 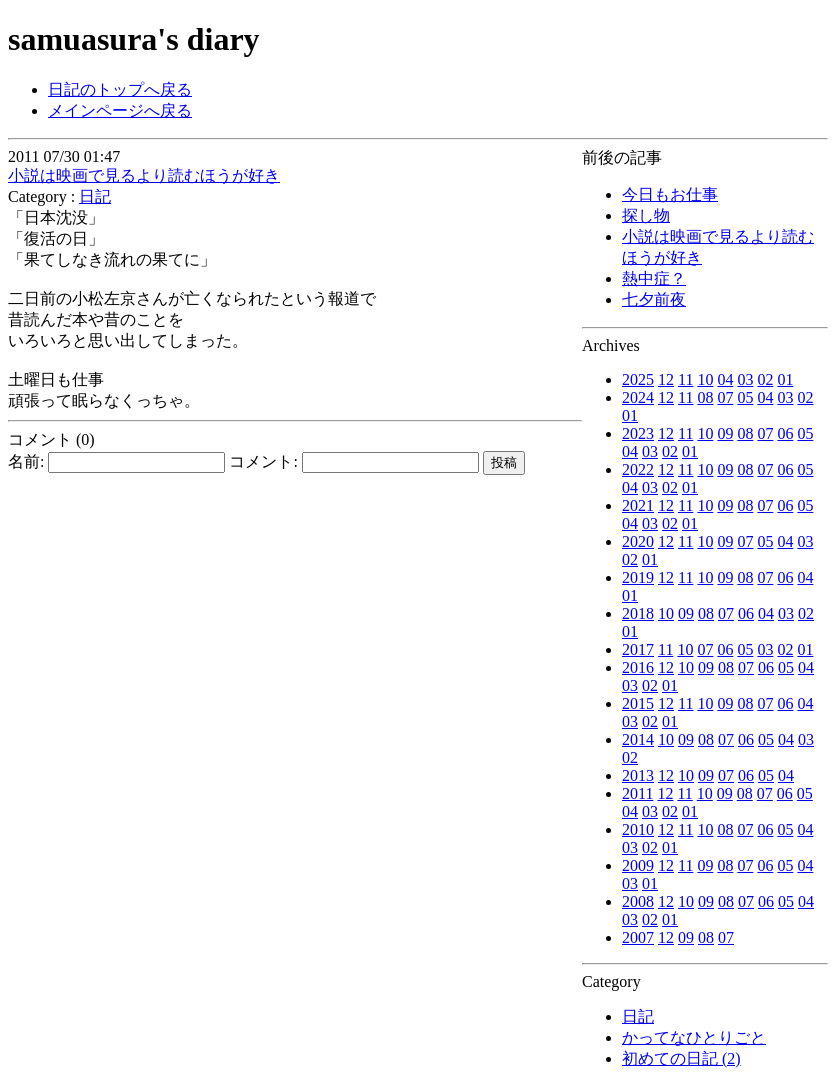 What do you see at coordinates (705, 397) in the screenshot?
I see `08` at bounding box center [705, 397].